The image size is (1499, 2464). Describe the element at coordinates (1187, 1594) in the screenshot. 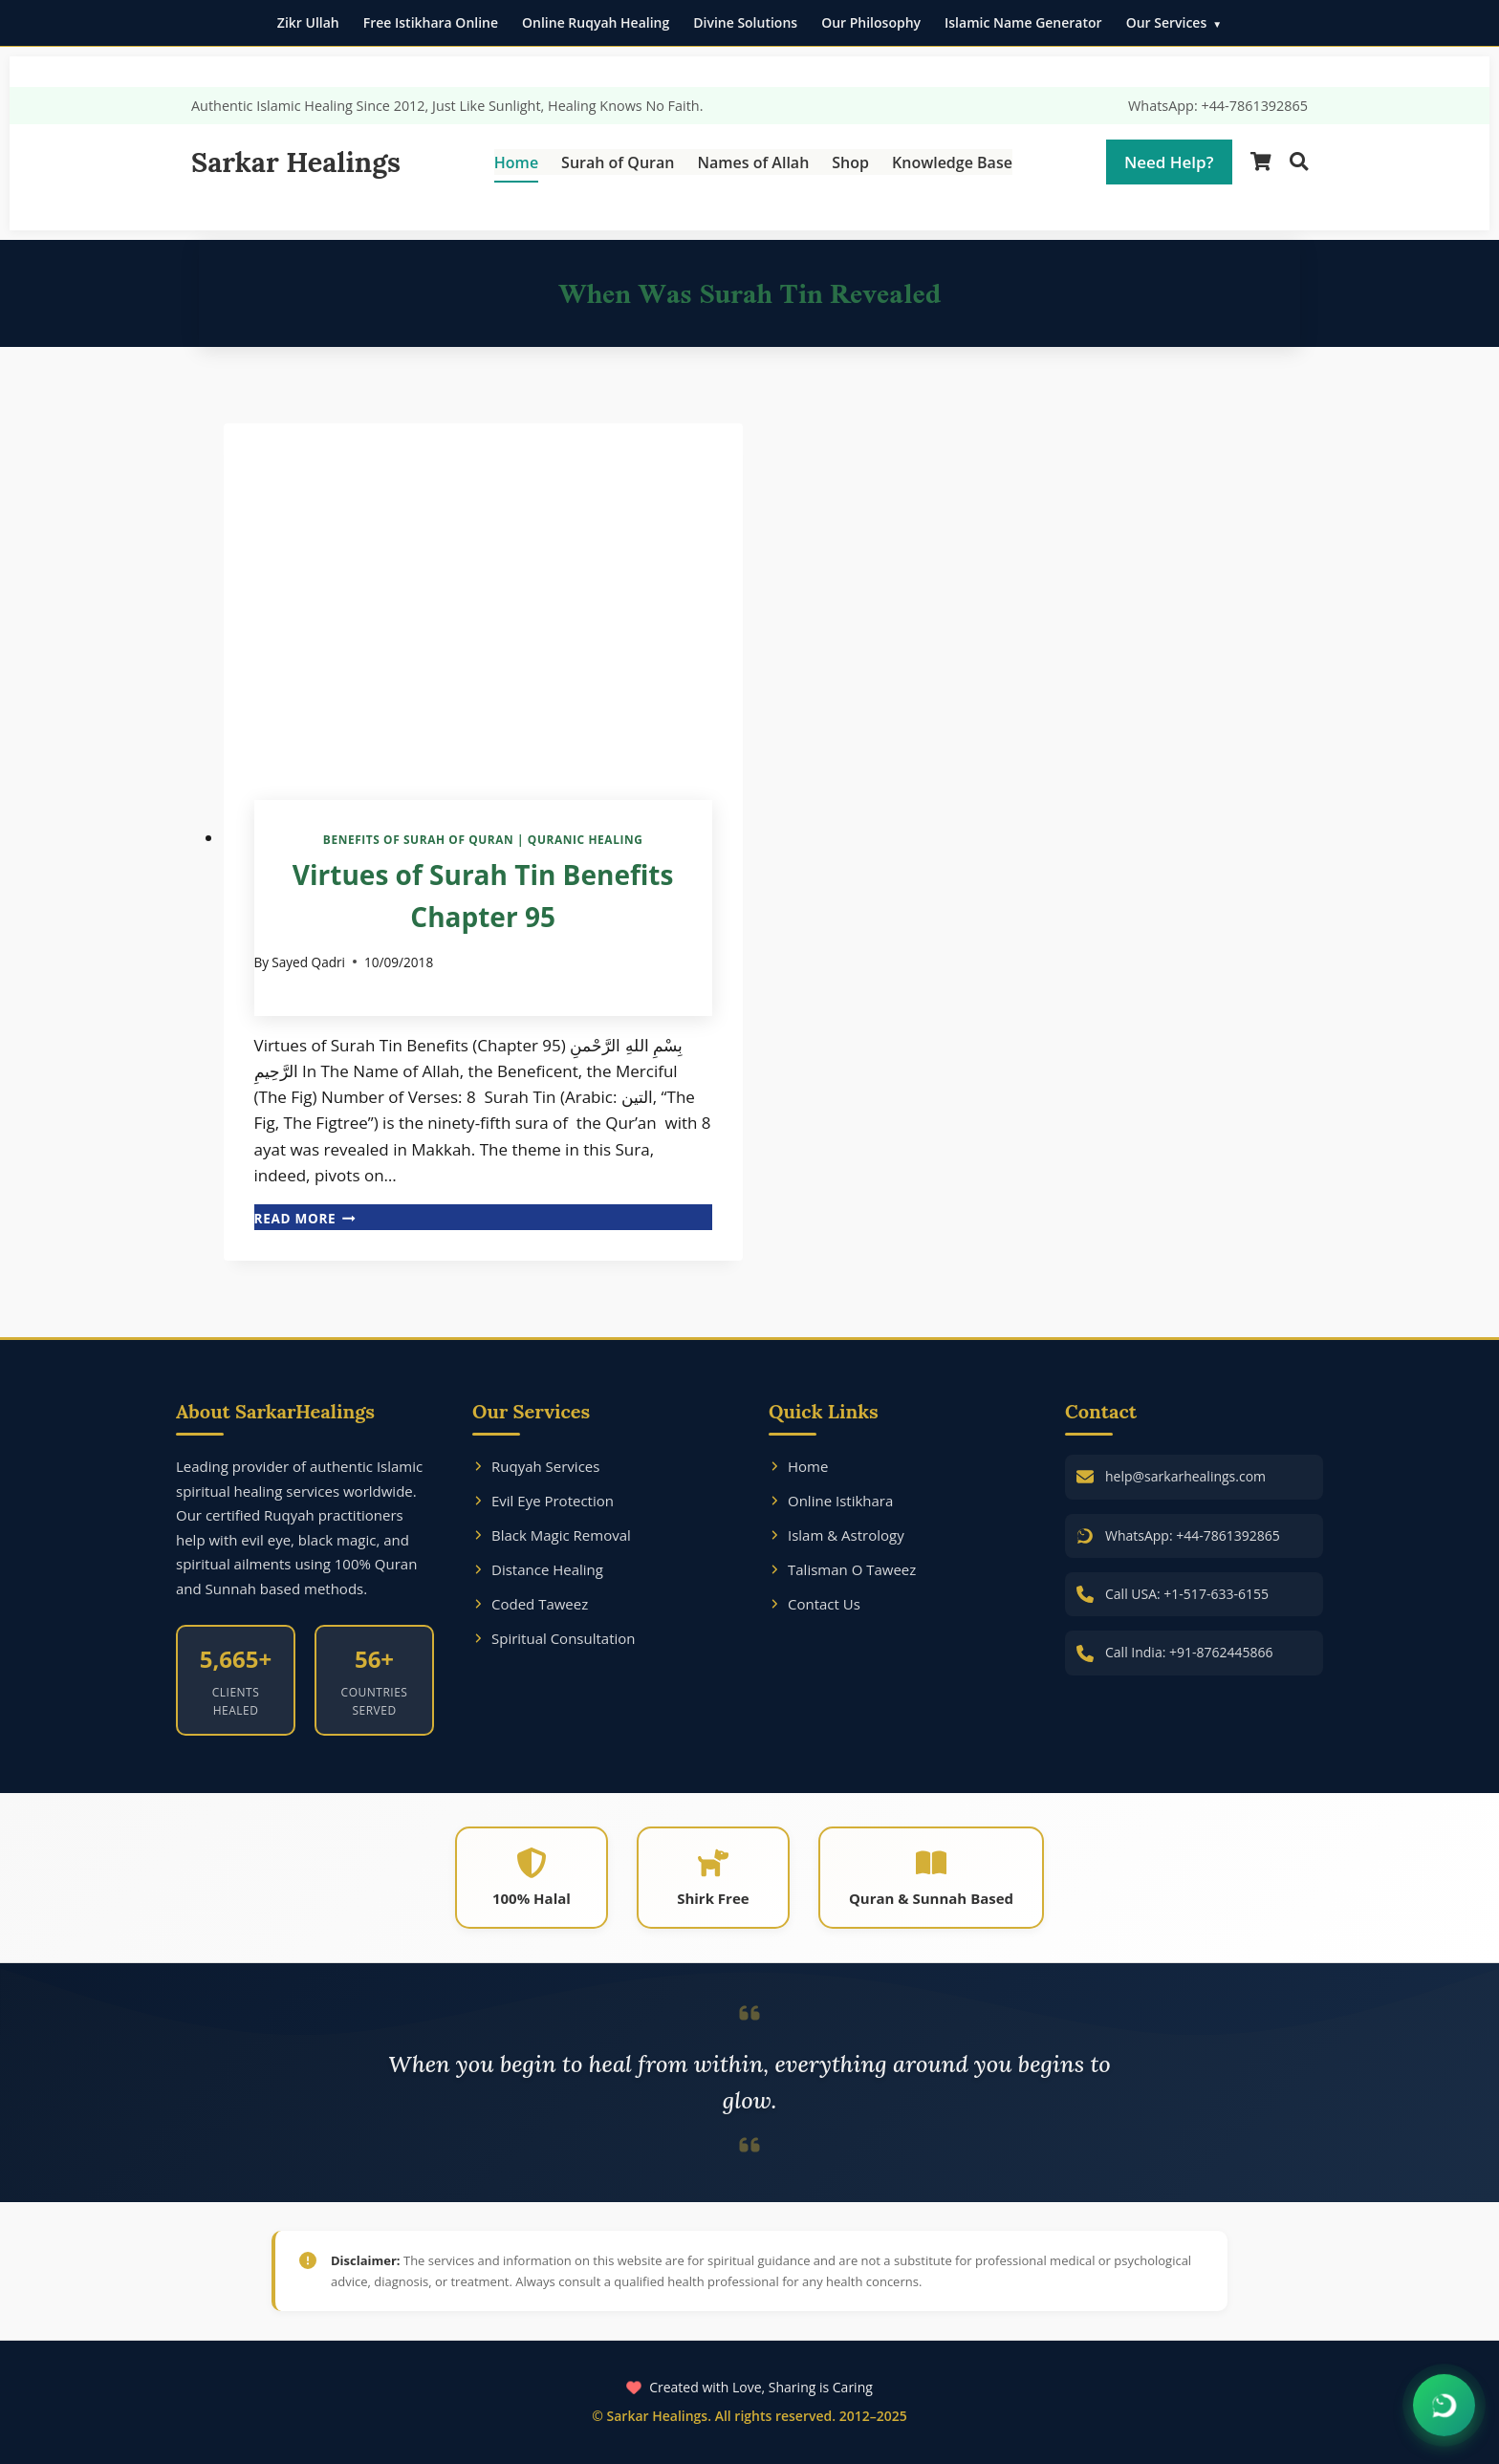

I see `Call USA: +1-517-633-6155` at that location.